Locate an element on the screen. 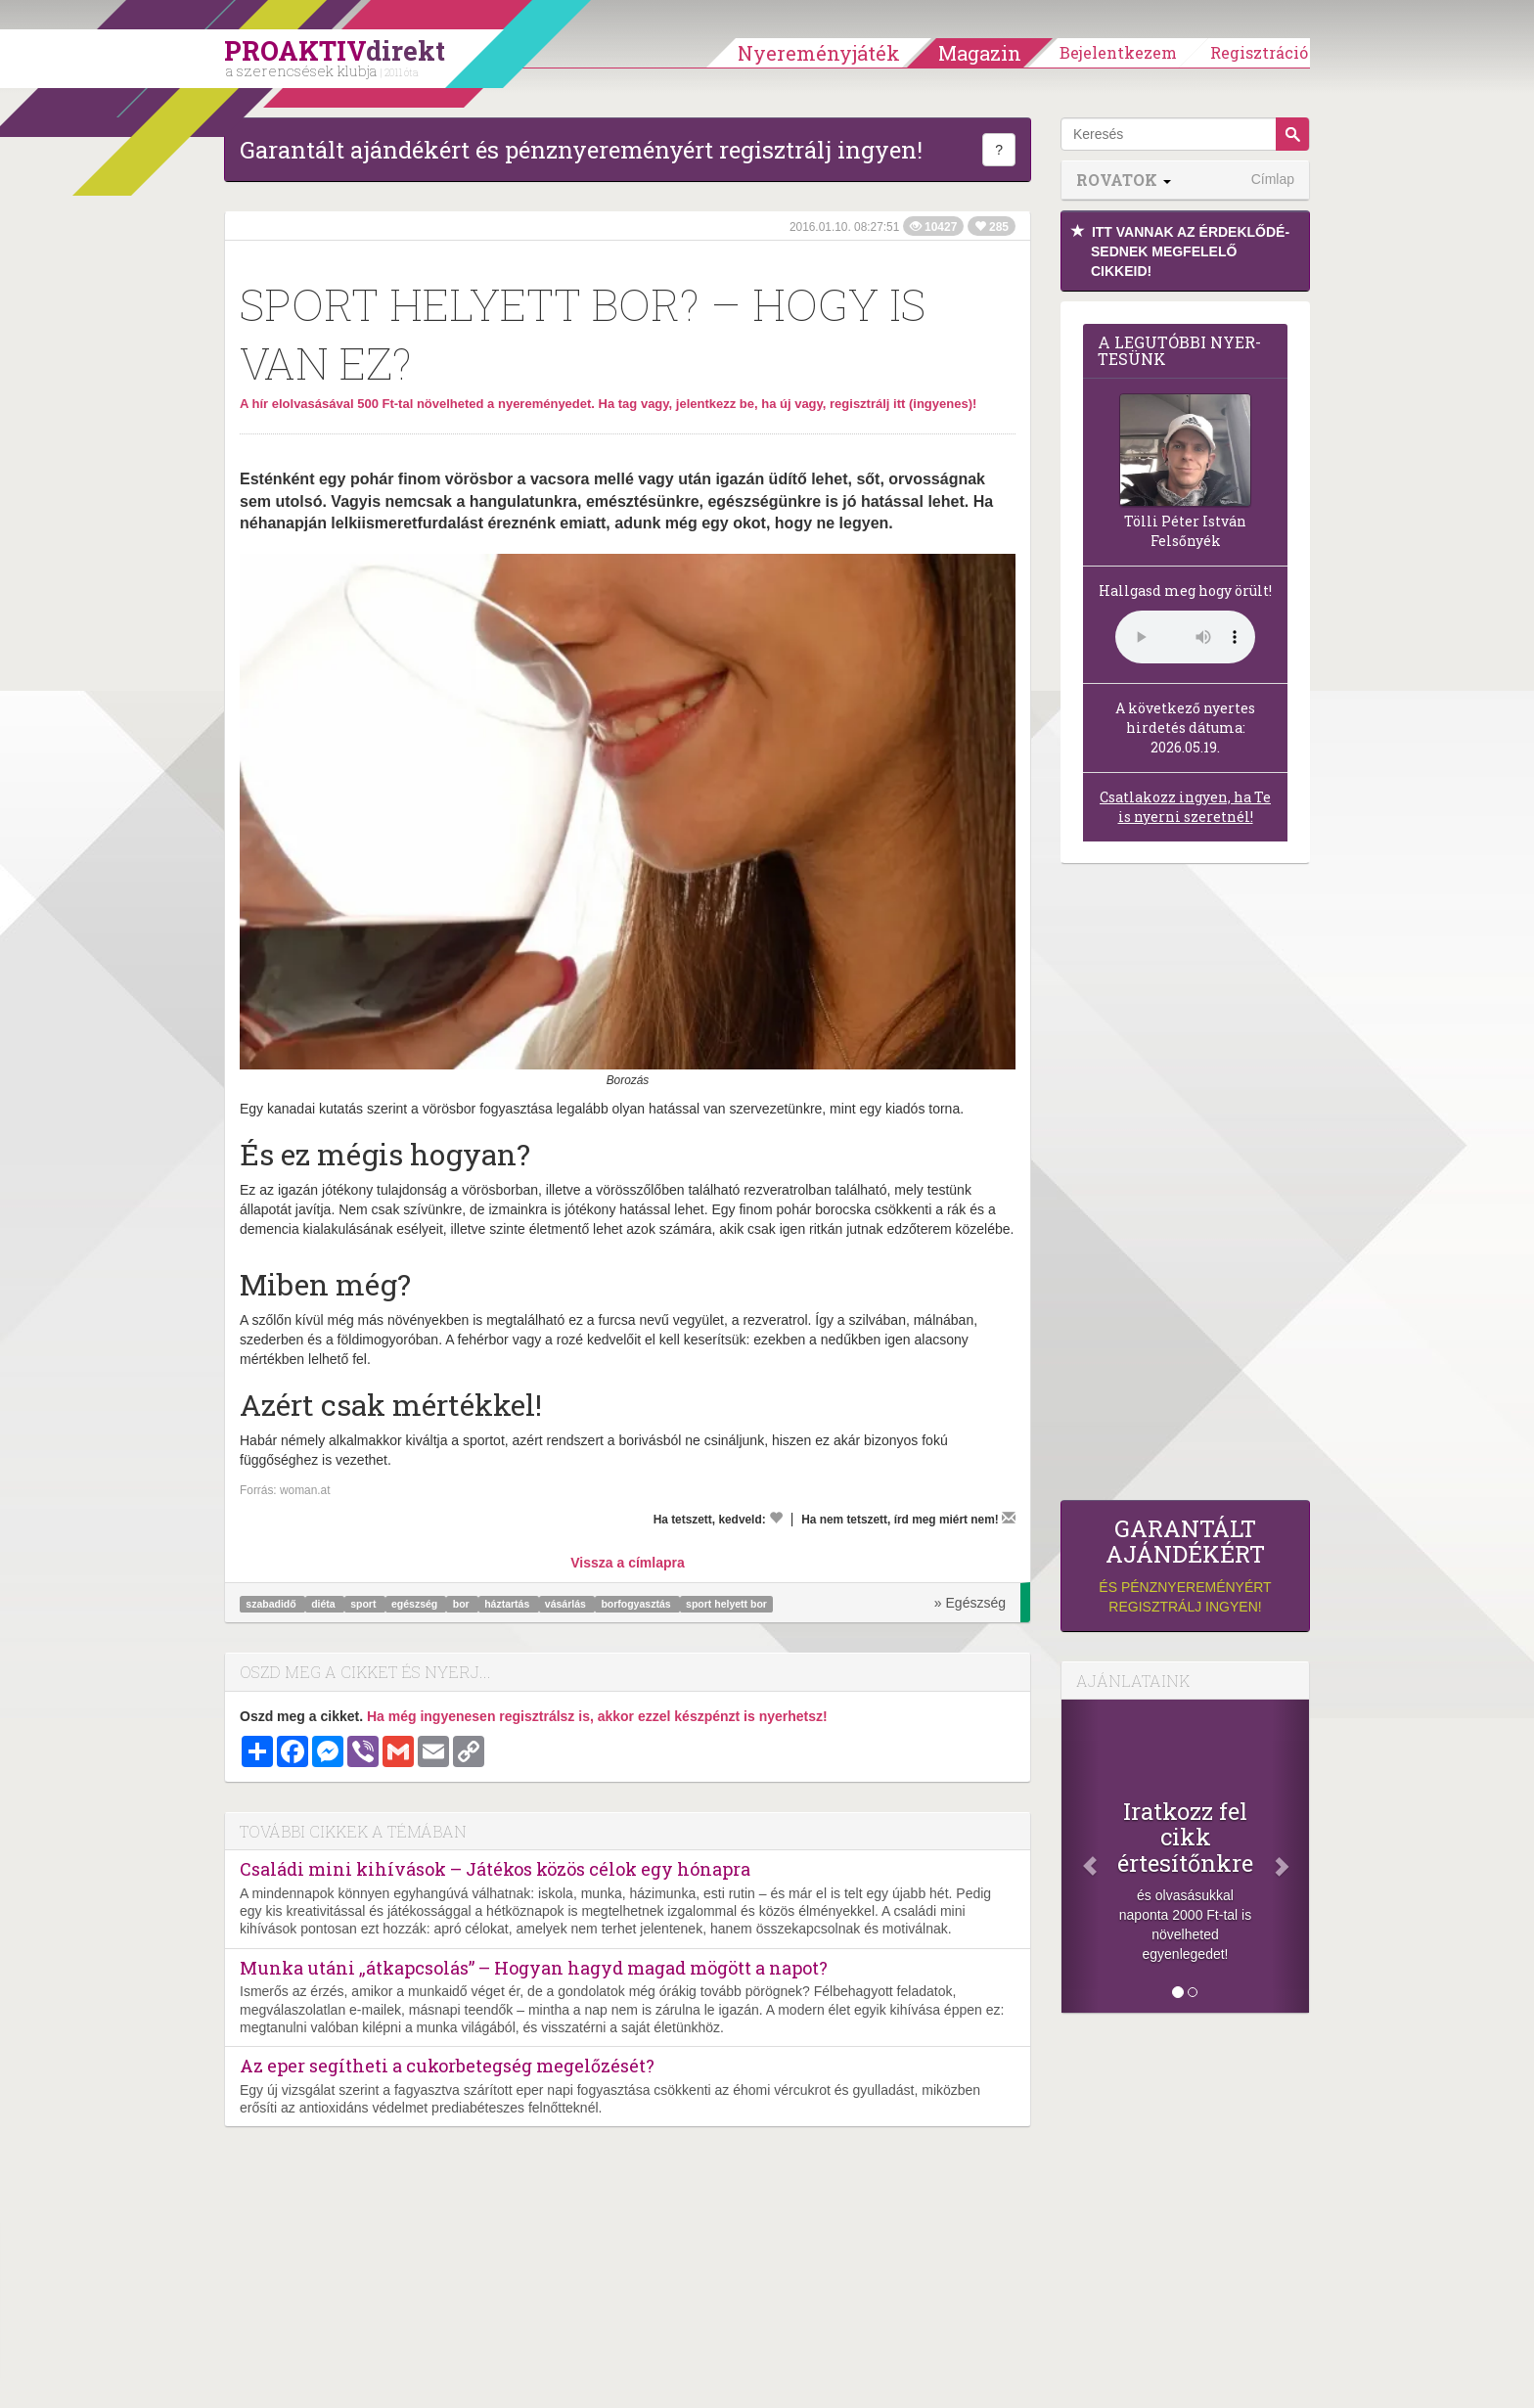  [Megírom a véleményemet] is located at coordinates (1008, 1517).